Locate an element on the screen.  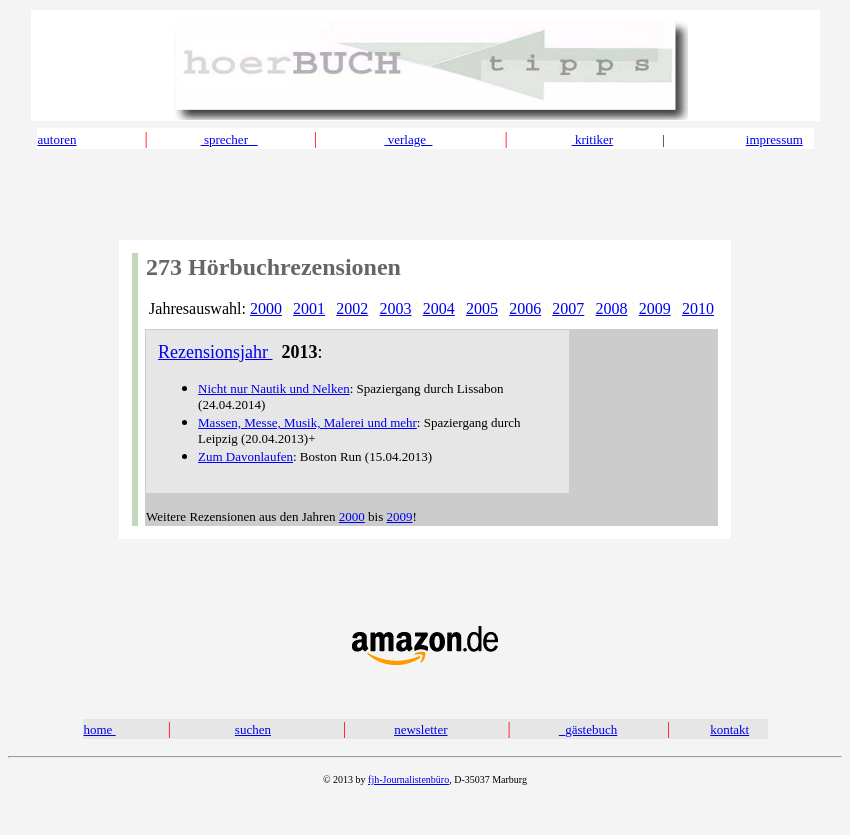
kritiker is located at coordinates (593, 139).